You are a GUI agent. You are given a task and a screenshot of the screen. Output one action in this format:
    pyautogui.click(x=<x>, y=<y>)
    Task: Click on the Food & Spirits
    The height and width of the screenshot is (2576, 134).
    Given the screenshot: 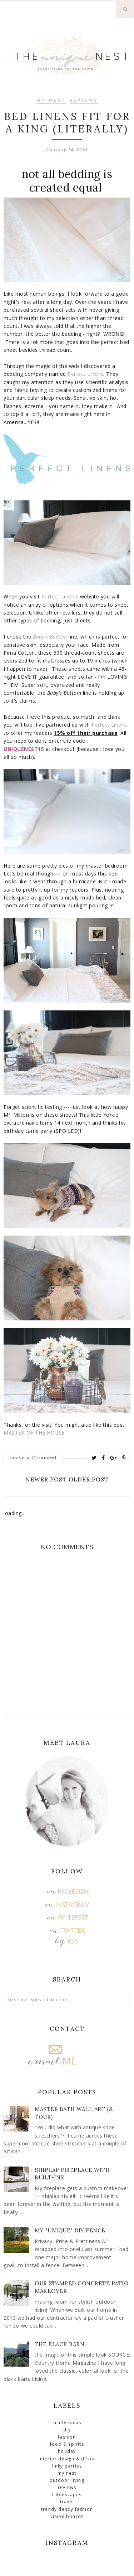 What is the action you would take?
    pyautogui.click(x=67, y=2444)
    